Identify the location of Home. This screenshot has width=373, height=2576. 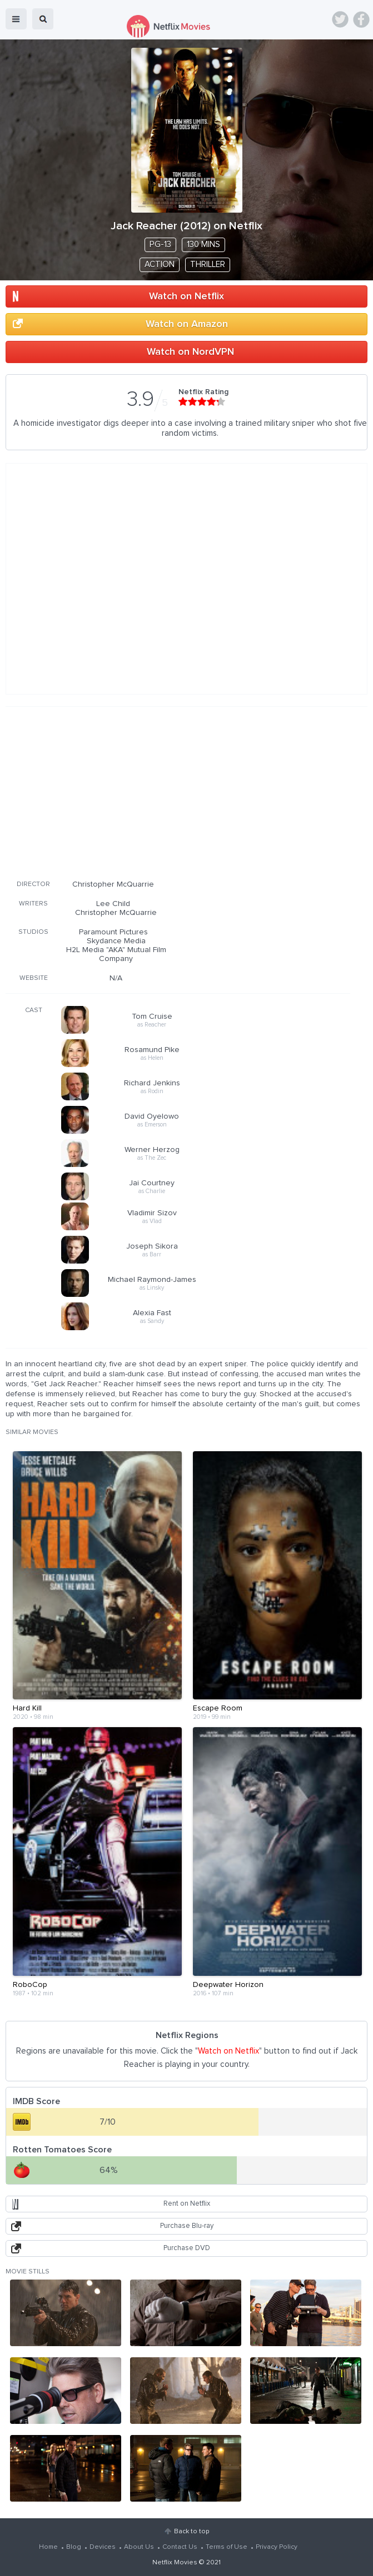
(48, 2547).